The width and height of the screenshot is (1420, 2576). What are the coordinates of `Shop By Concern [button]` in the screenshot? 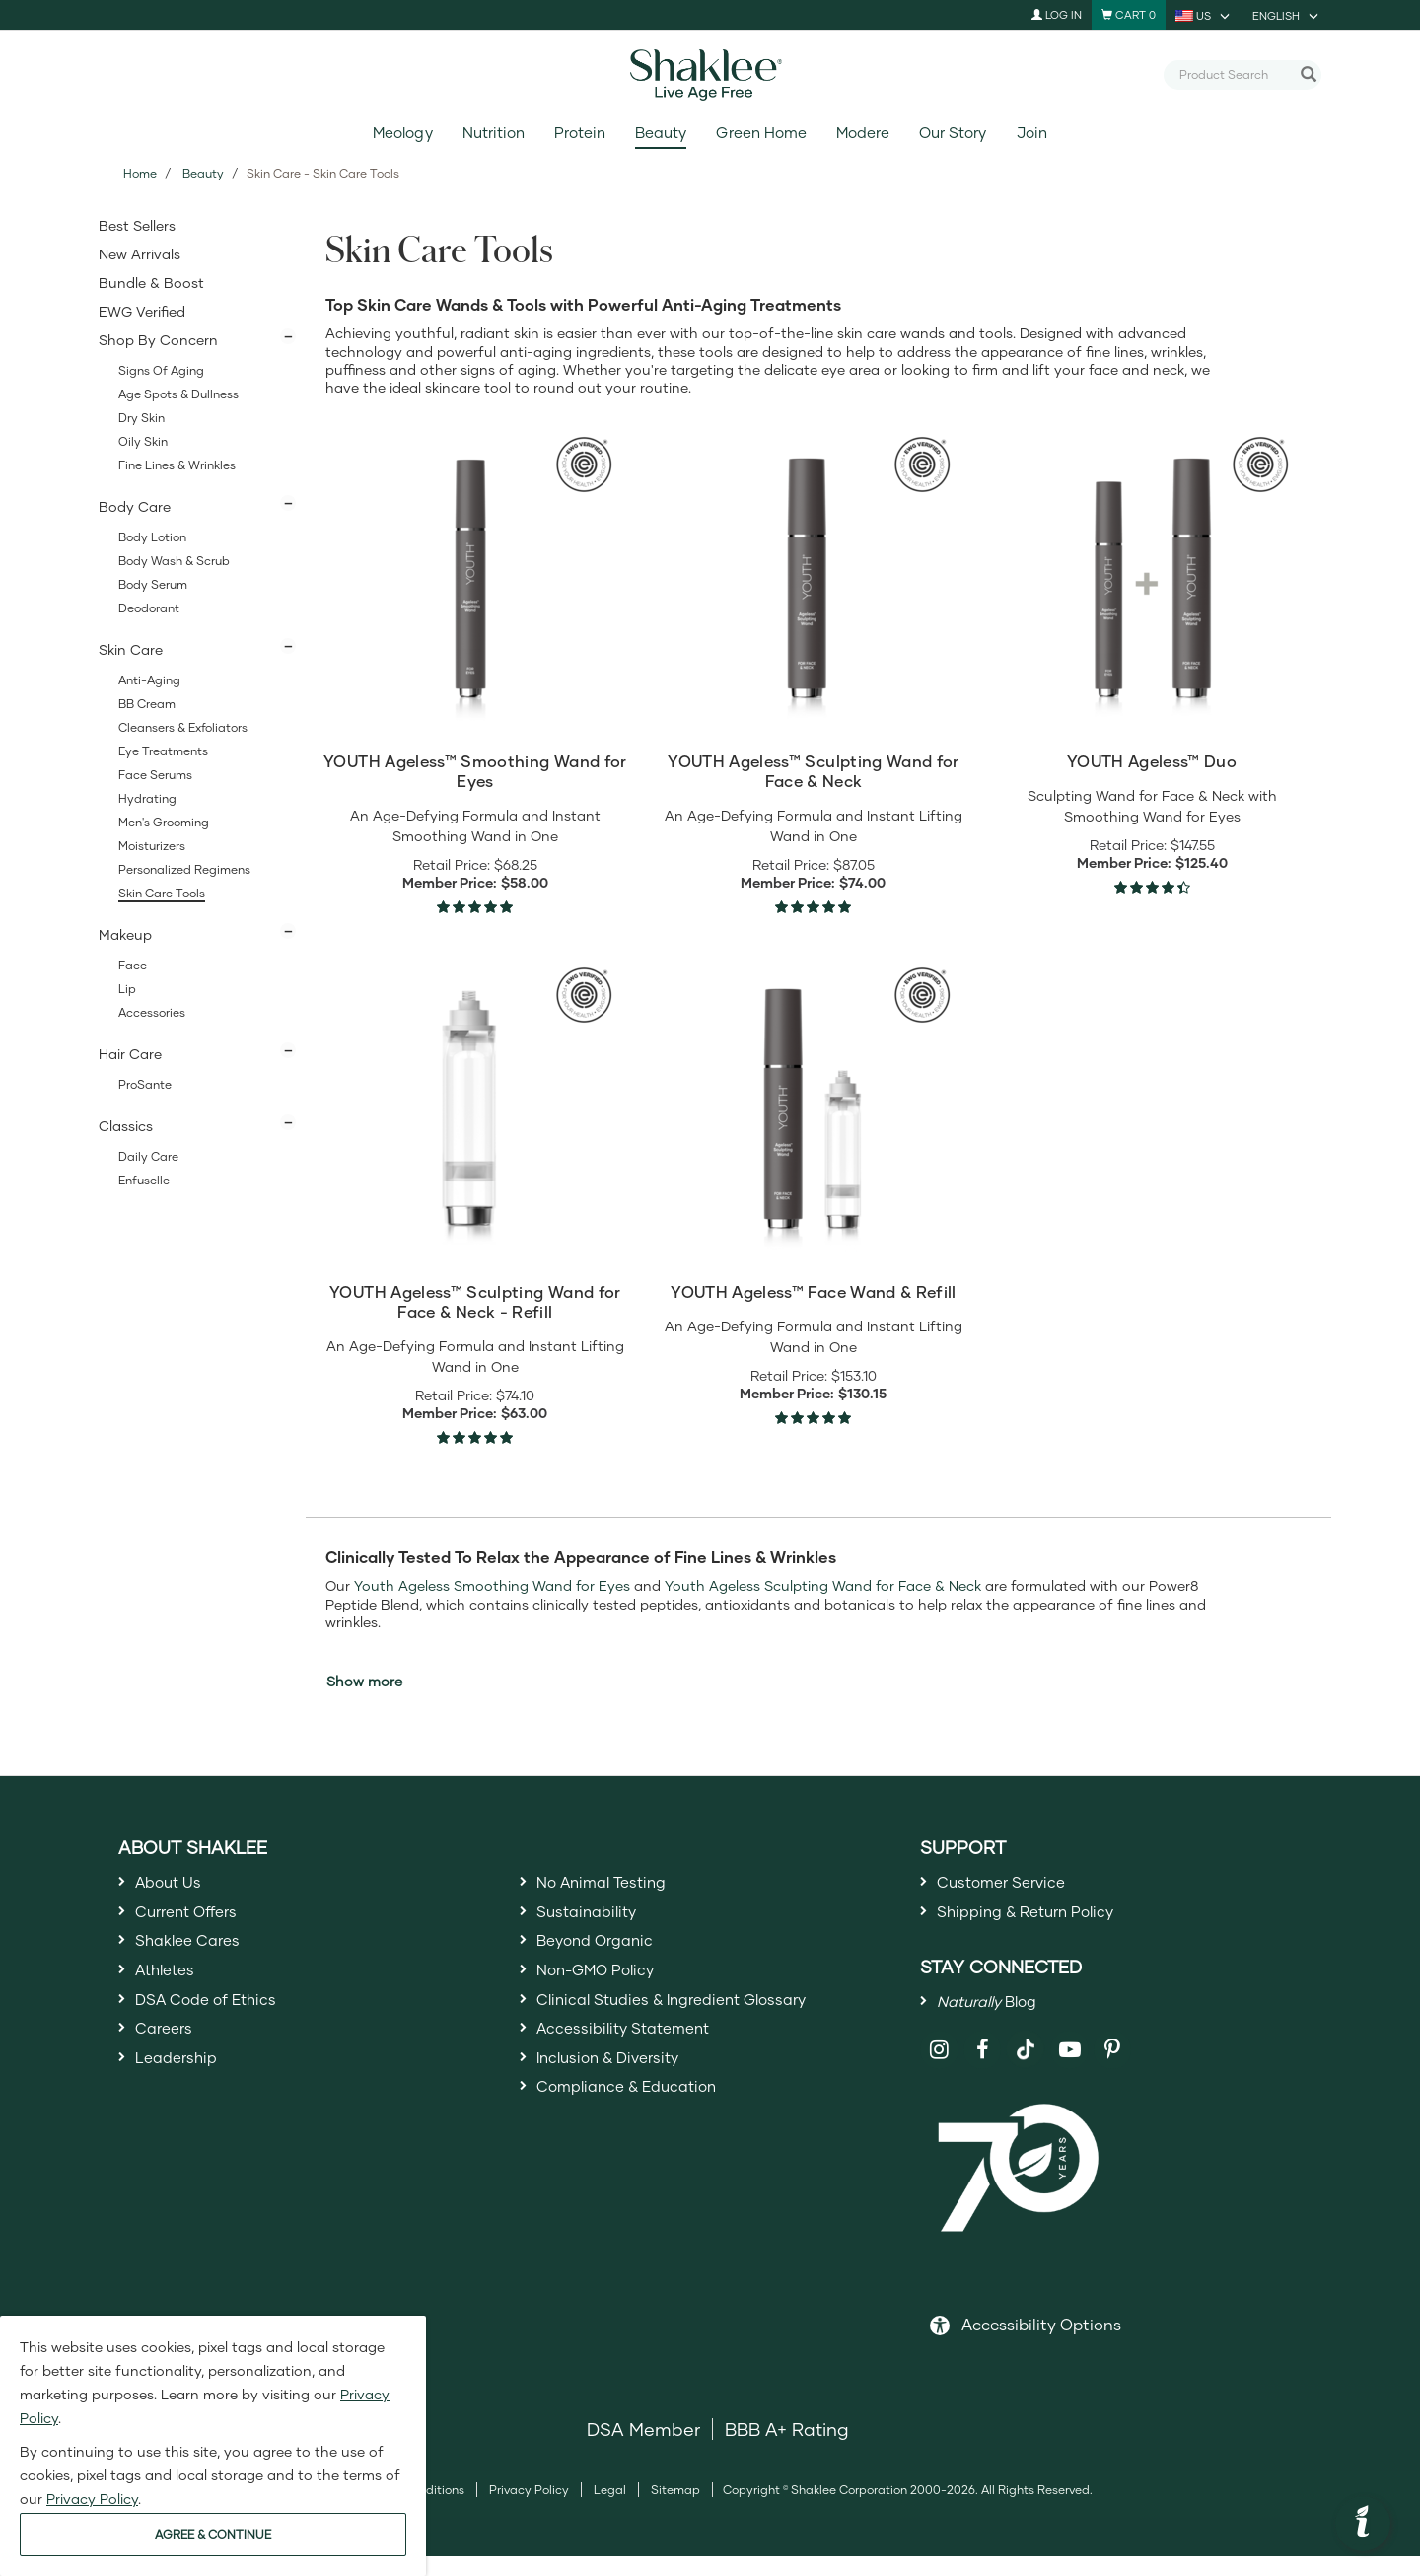 It's located at (158, 339).